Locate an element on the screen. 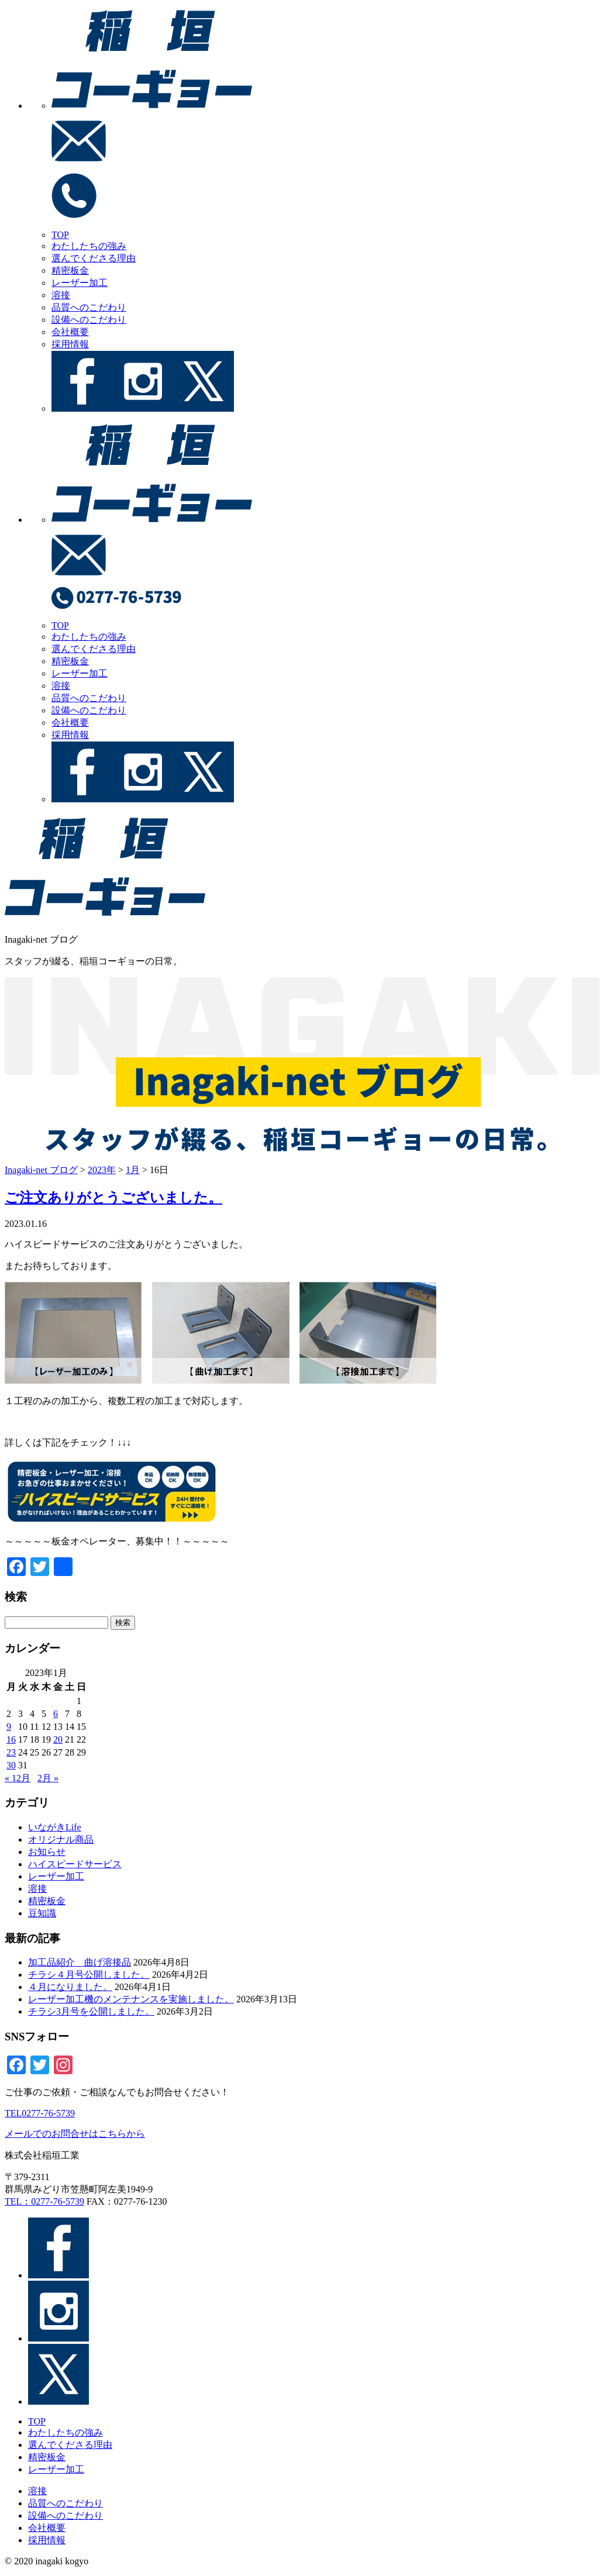 The height and width of the screenshot is (2576, 600). 精密板金 is located at coordinates (70, 270).